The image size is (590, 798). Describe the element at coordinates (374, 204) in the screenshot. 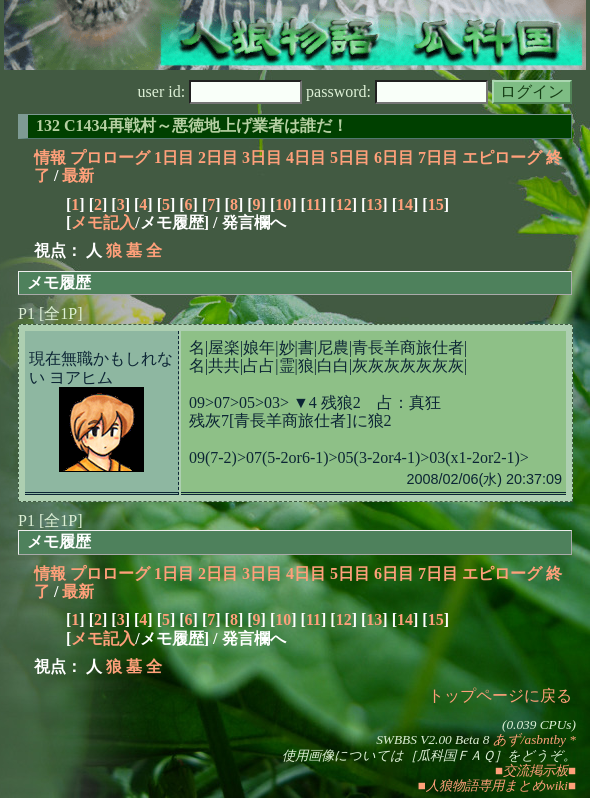

I see `13` at that location.